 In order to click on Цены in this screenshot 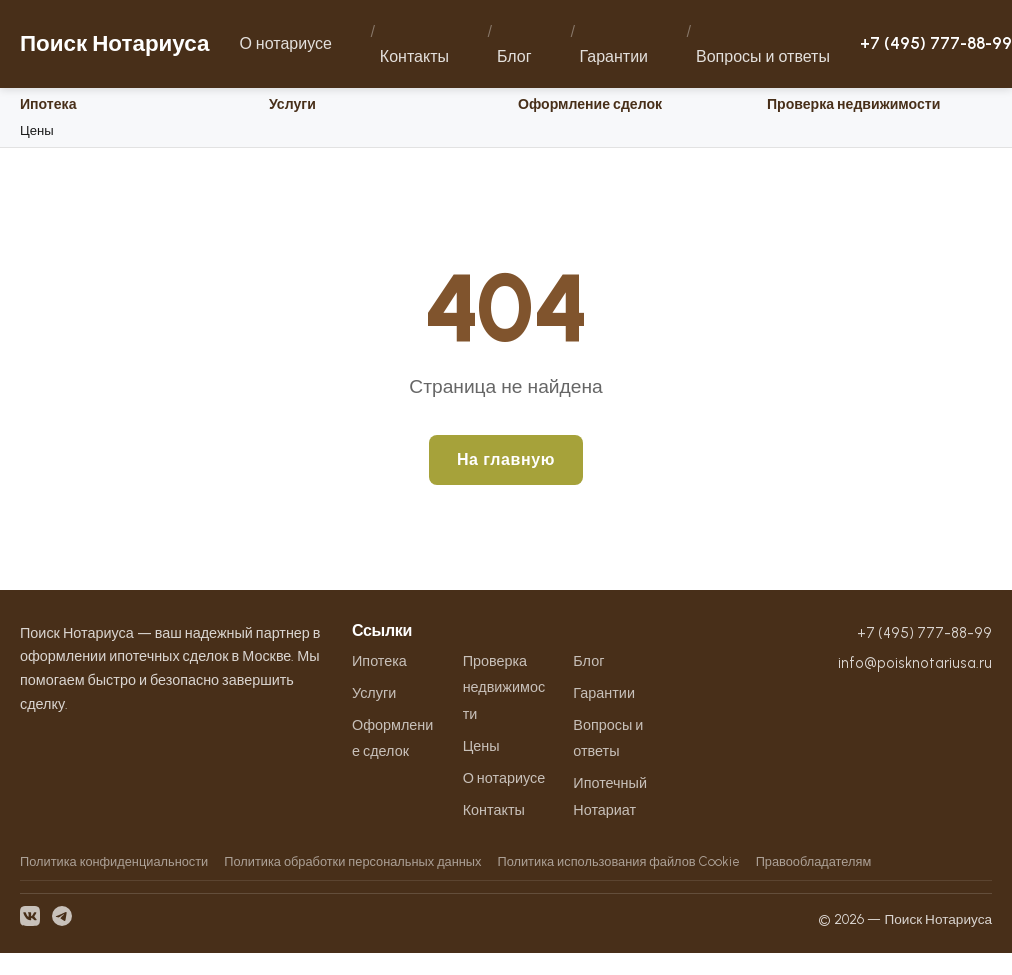, I will do `click(37, 130)`.